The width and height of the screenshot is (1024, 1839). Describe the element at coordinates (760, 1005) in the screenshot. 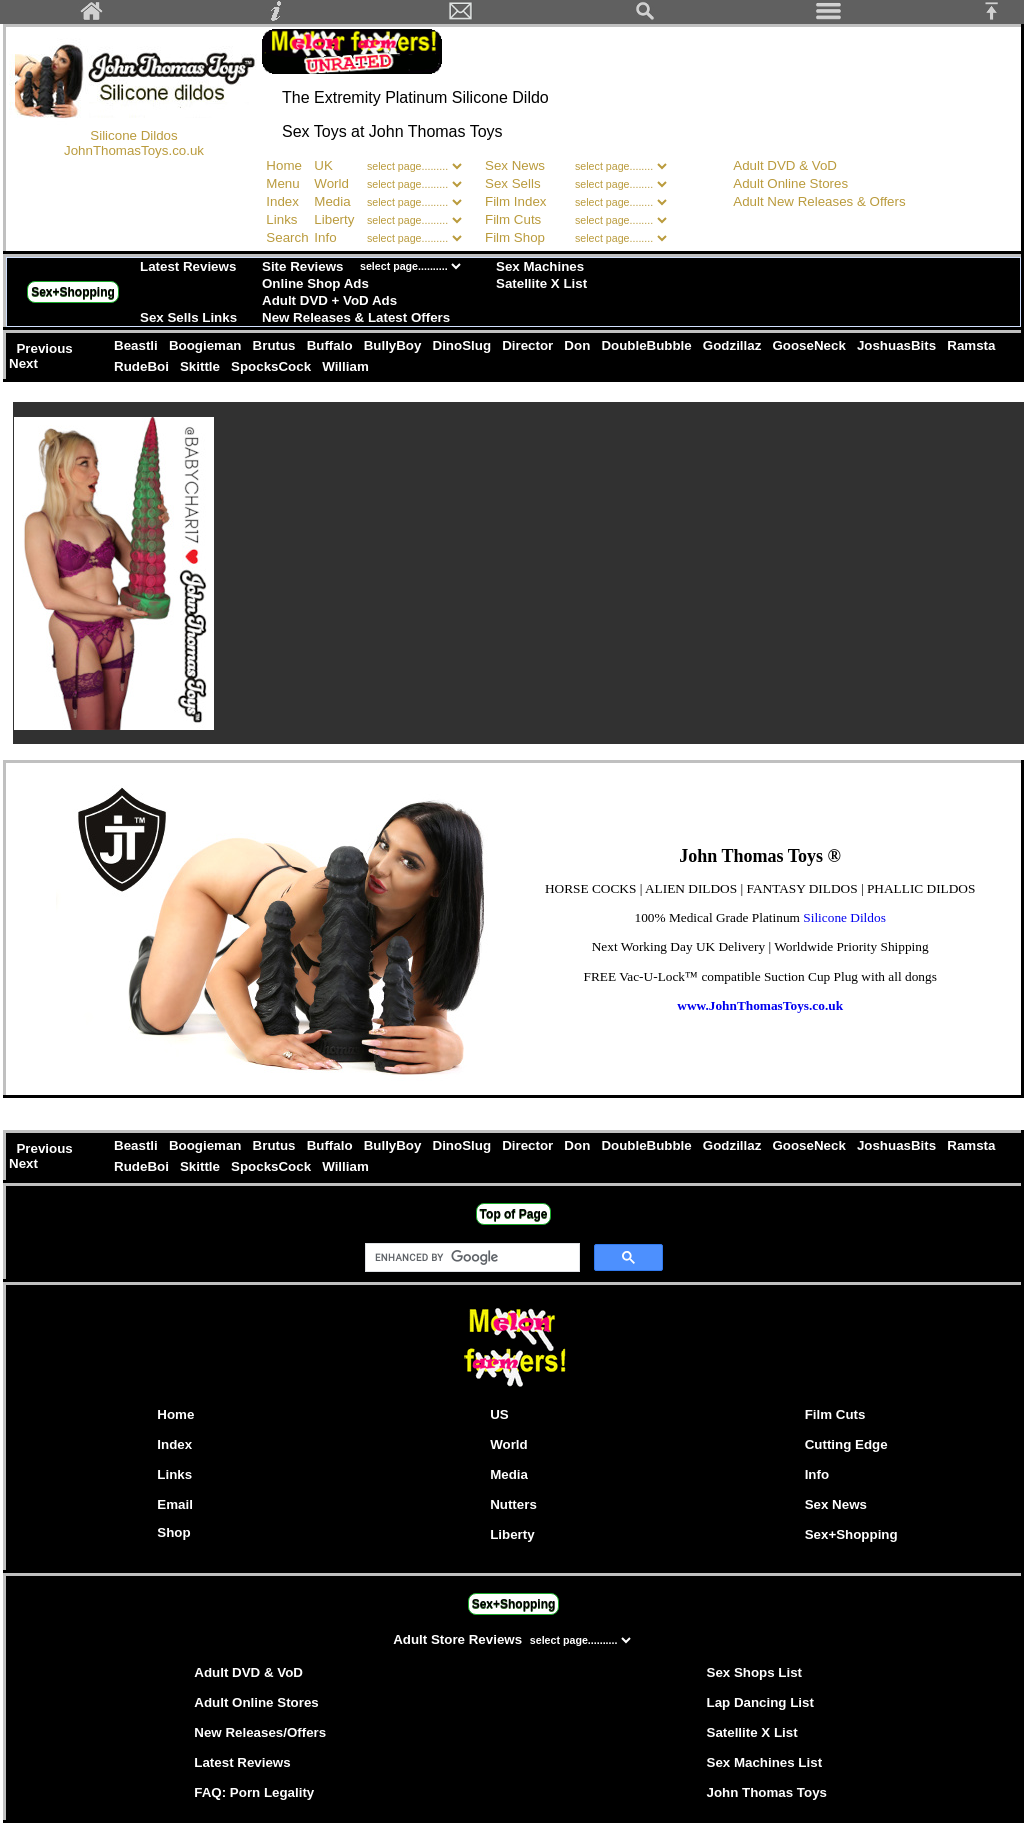

I see `www.JohnThomasToys.co.uk` at that location.